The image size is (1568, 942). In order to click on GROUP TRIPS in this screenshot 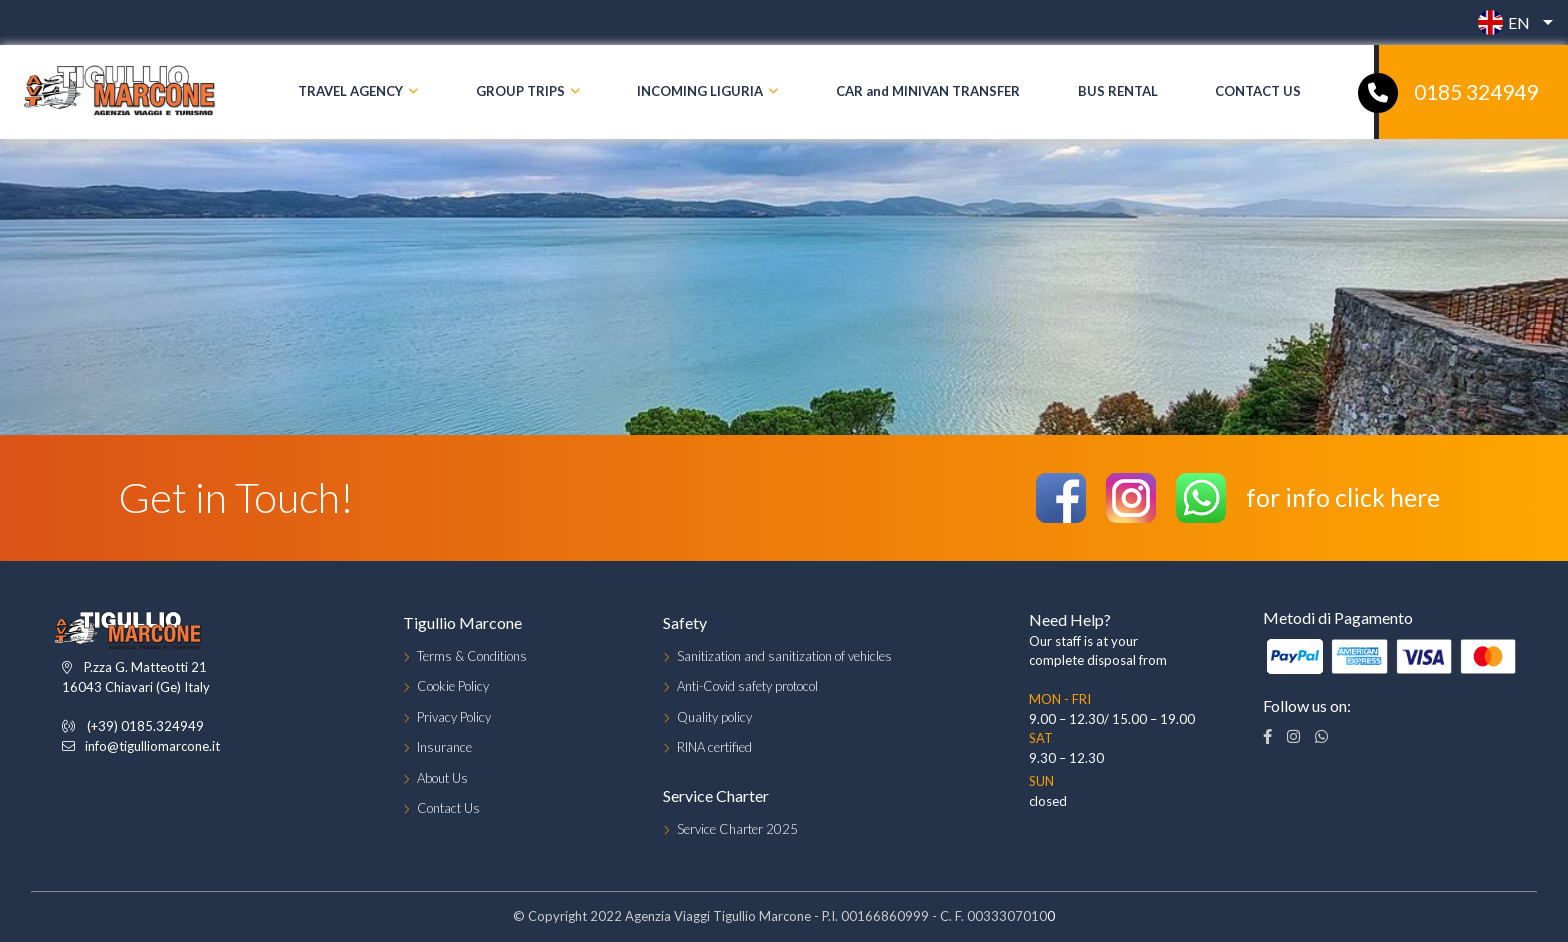, I will do `click(520, 91)`.